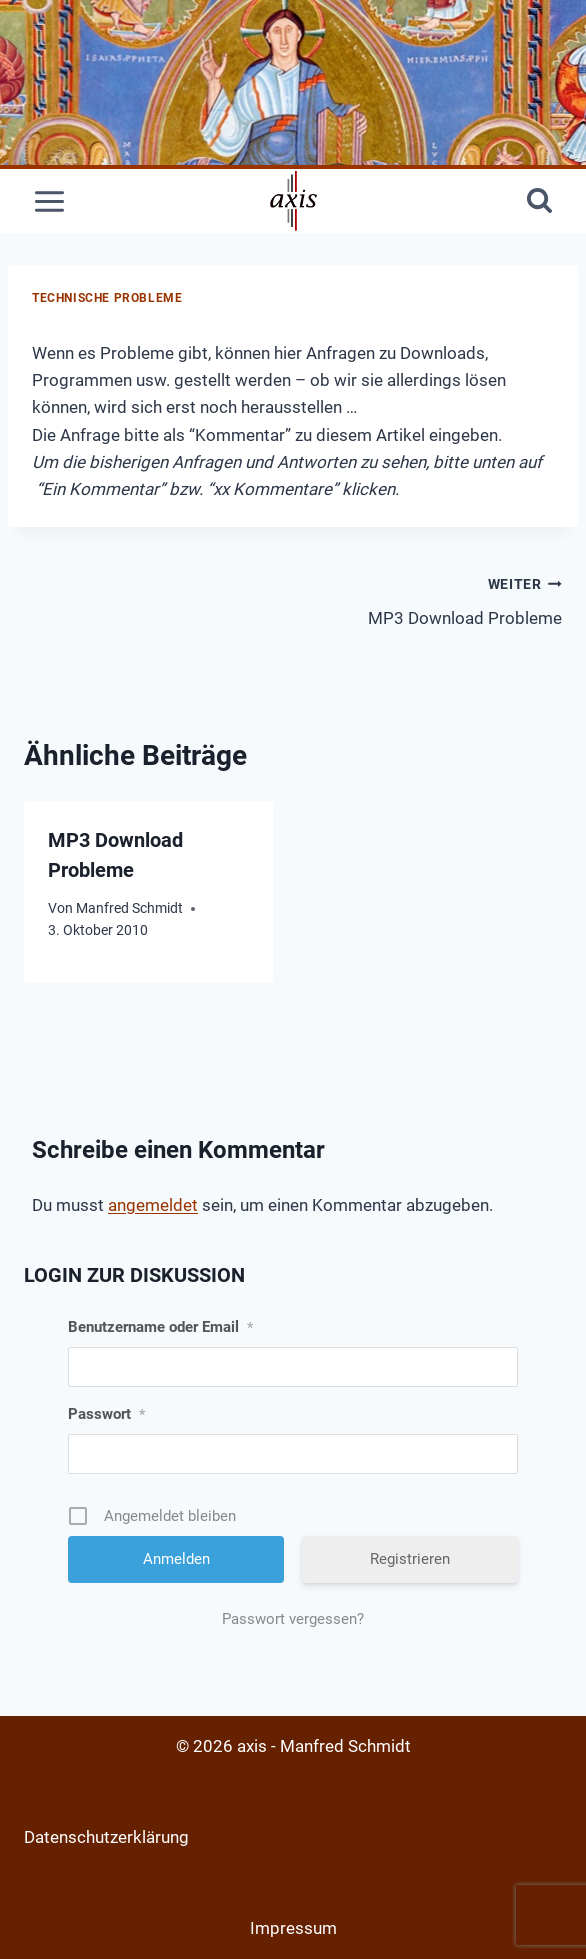 The image size is (586, 1959). I want to click on angemeldet, so click(153, 1205).